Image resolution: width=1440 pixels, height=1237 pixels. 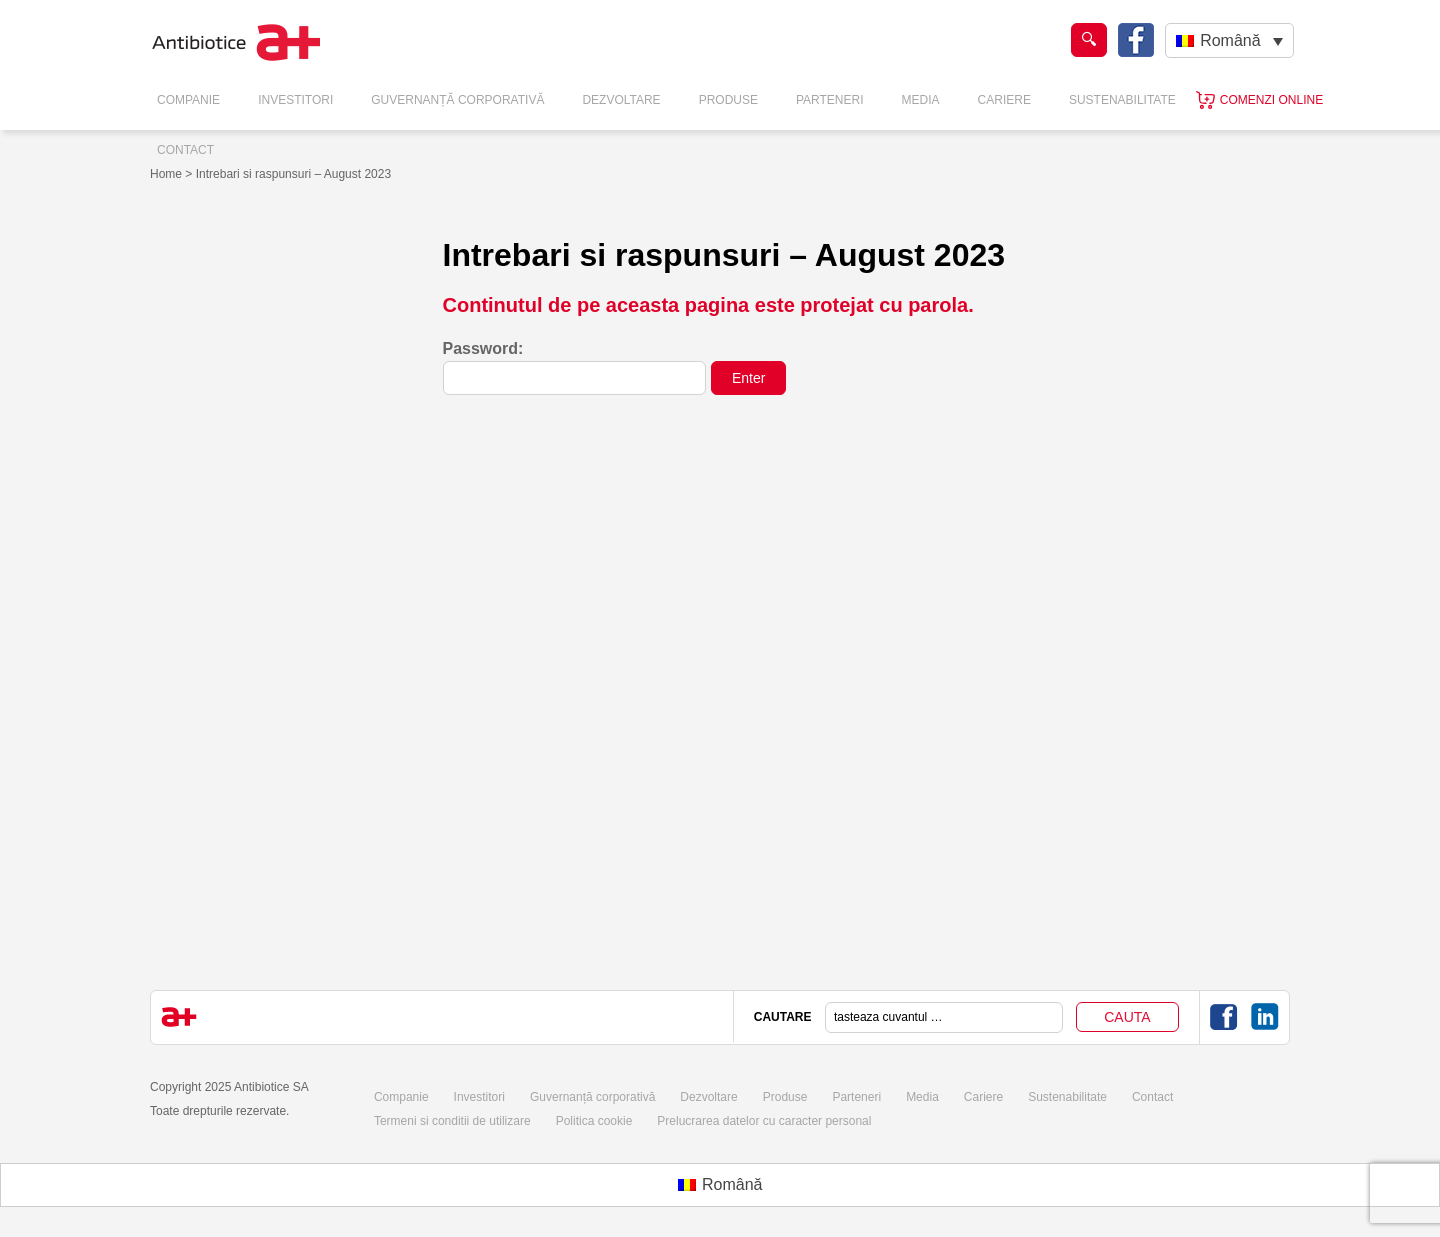 I want to click on Password:, so click(x=575, y=367).